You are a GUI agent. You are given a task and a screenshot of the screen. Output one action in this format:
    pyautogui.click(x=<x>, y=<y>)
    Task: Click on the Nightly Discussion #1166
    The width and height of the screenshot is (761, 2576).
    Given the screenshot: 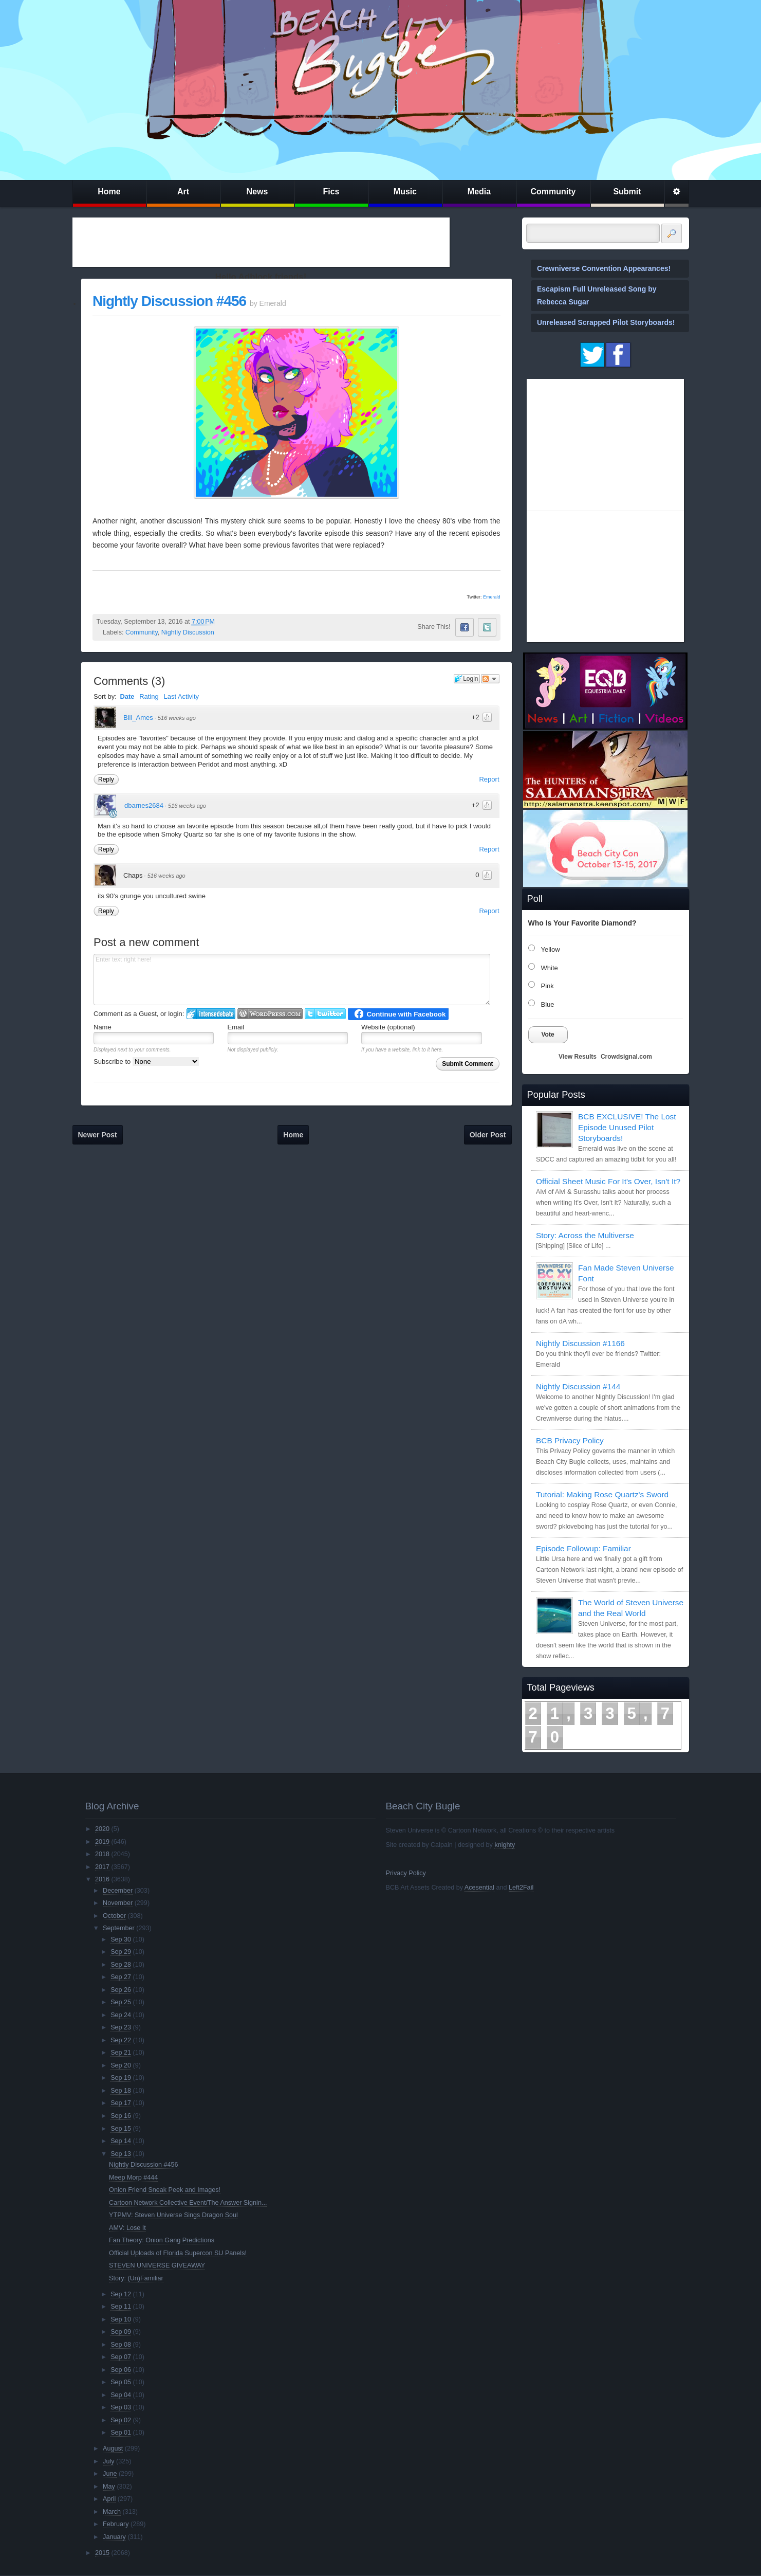 What is the action you would take?
    pyautogui.click(x=580, y=1343)
    